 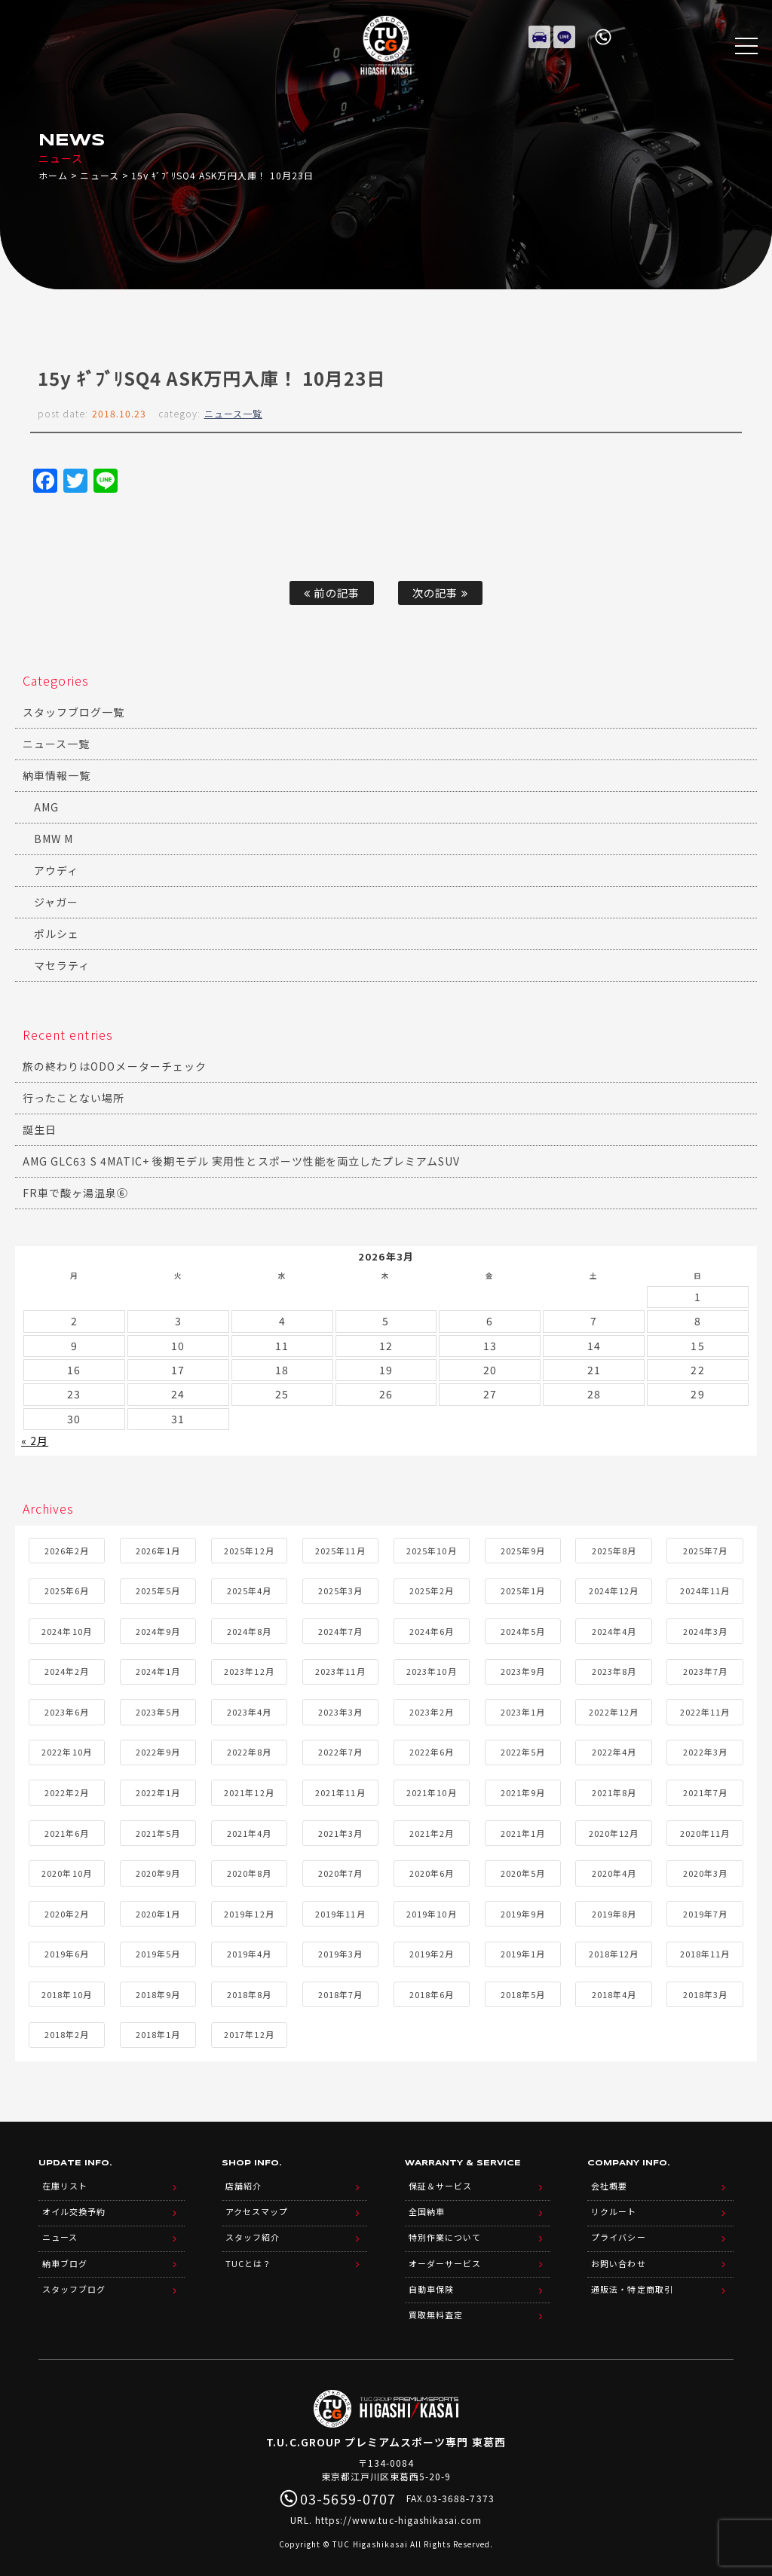 I want to click on 2023年10月, so click(x=431, y=1670).